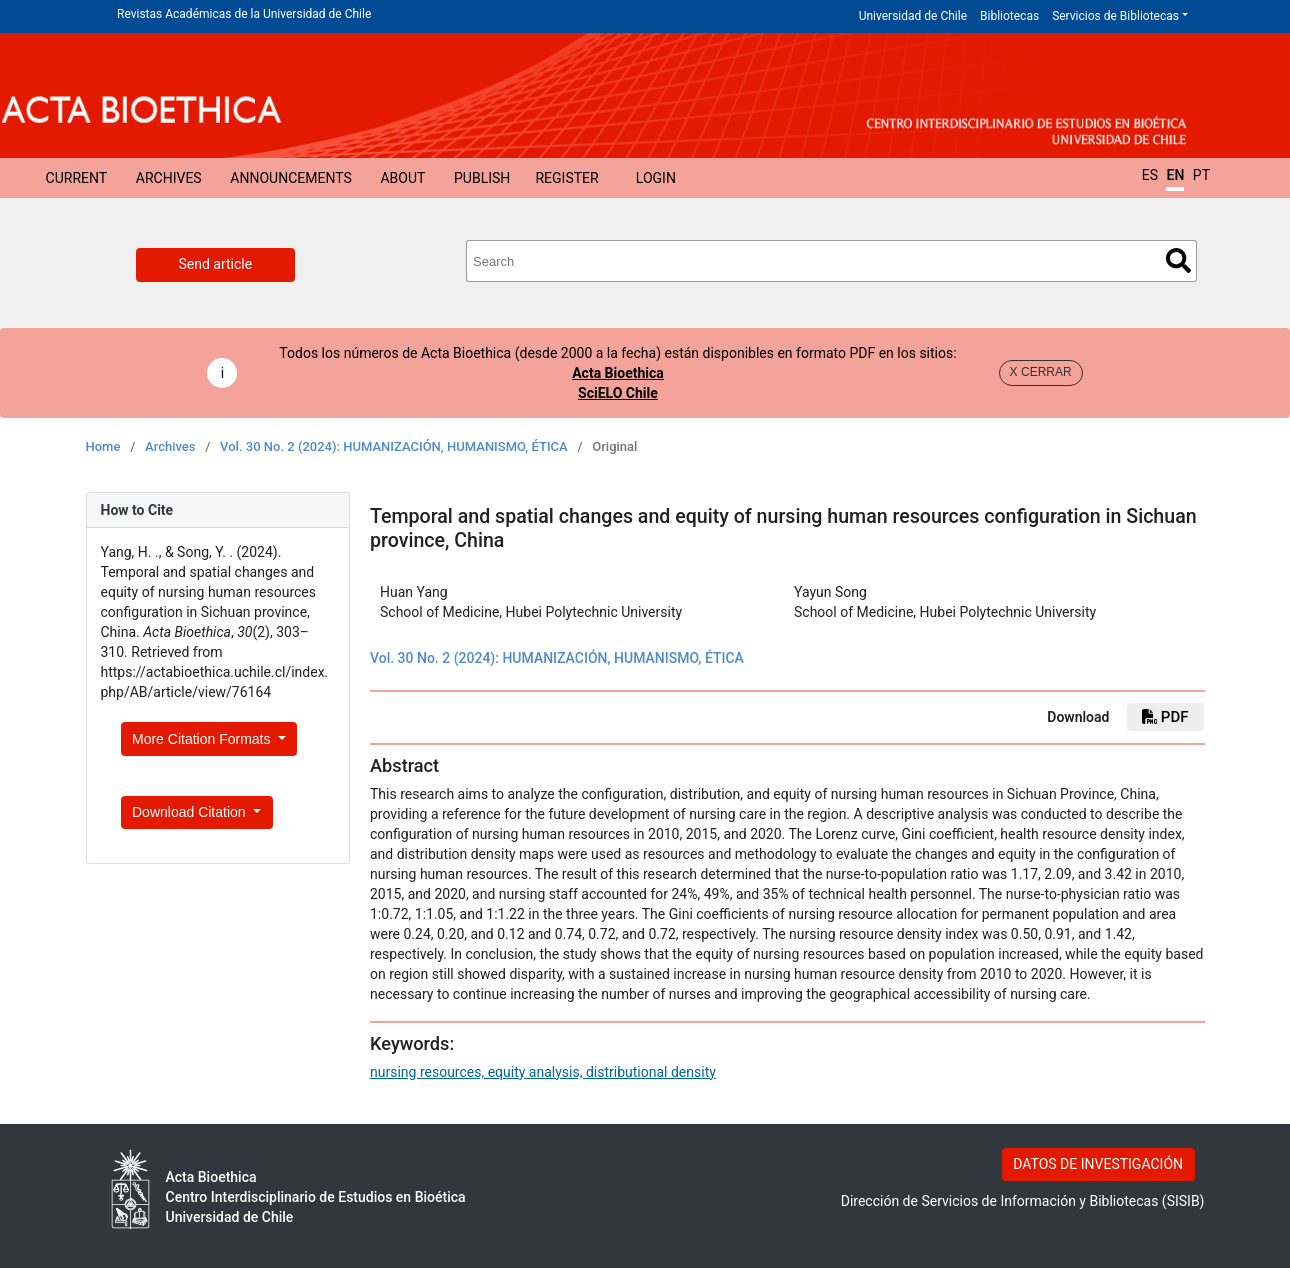 This screenshot has height=1268, width=1290. Describe the element at coordinates (1150, 175) in the screenshot. I see `ES` at that location.